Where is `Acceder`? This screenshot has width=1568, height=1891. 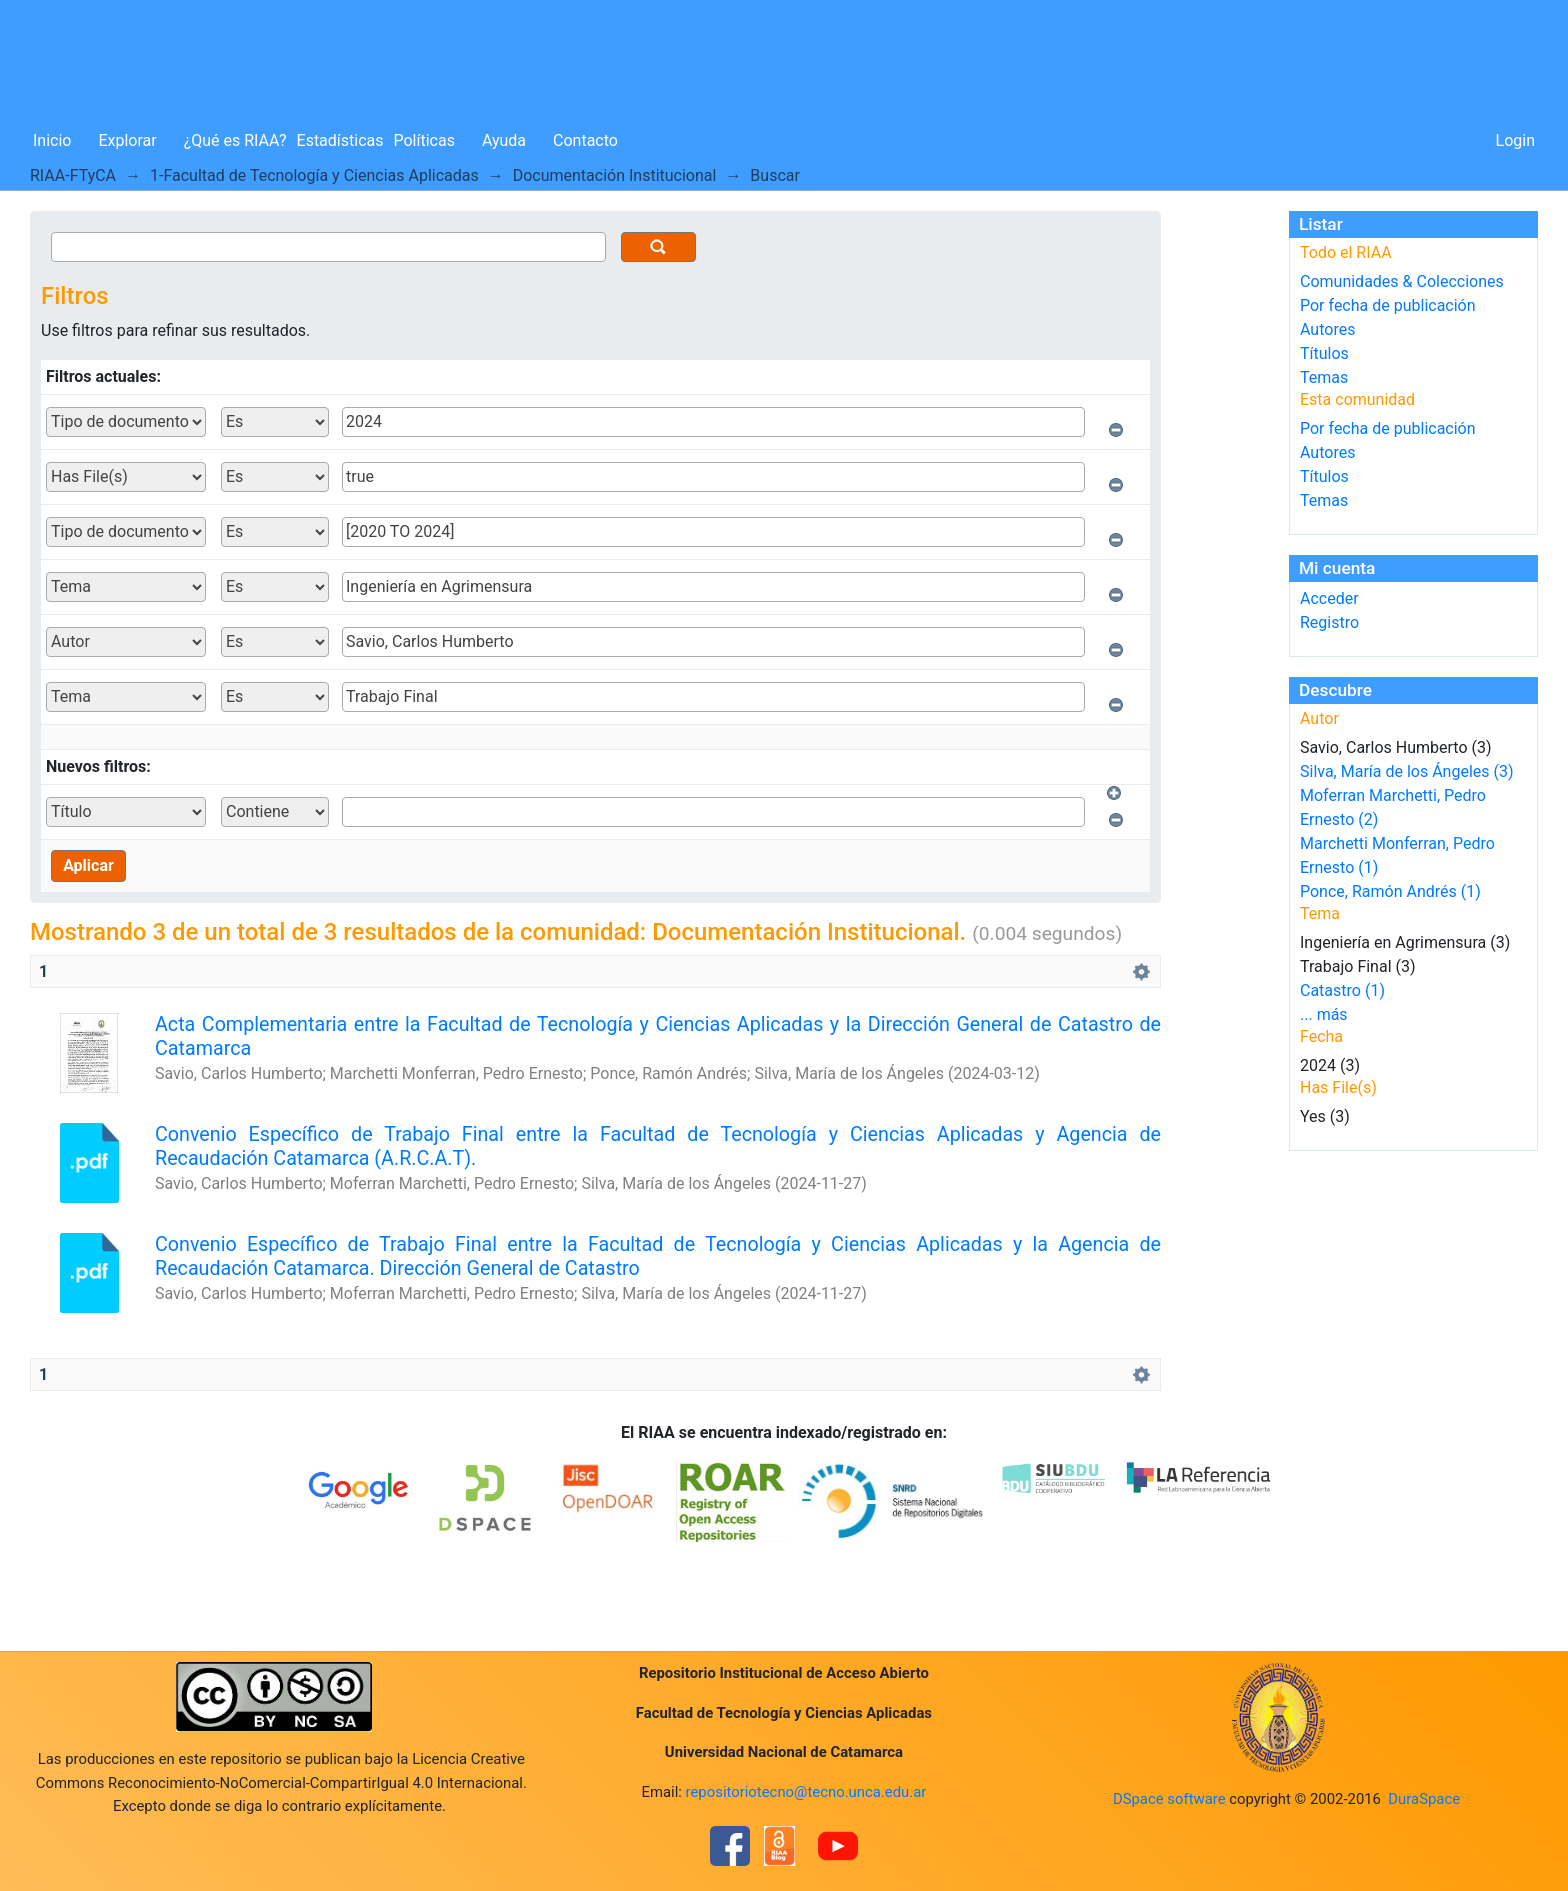 Acceder is located at coordinates (1329, 598).